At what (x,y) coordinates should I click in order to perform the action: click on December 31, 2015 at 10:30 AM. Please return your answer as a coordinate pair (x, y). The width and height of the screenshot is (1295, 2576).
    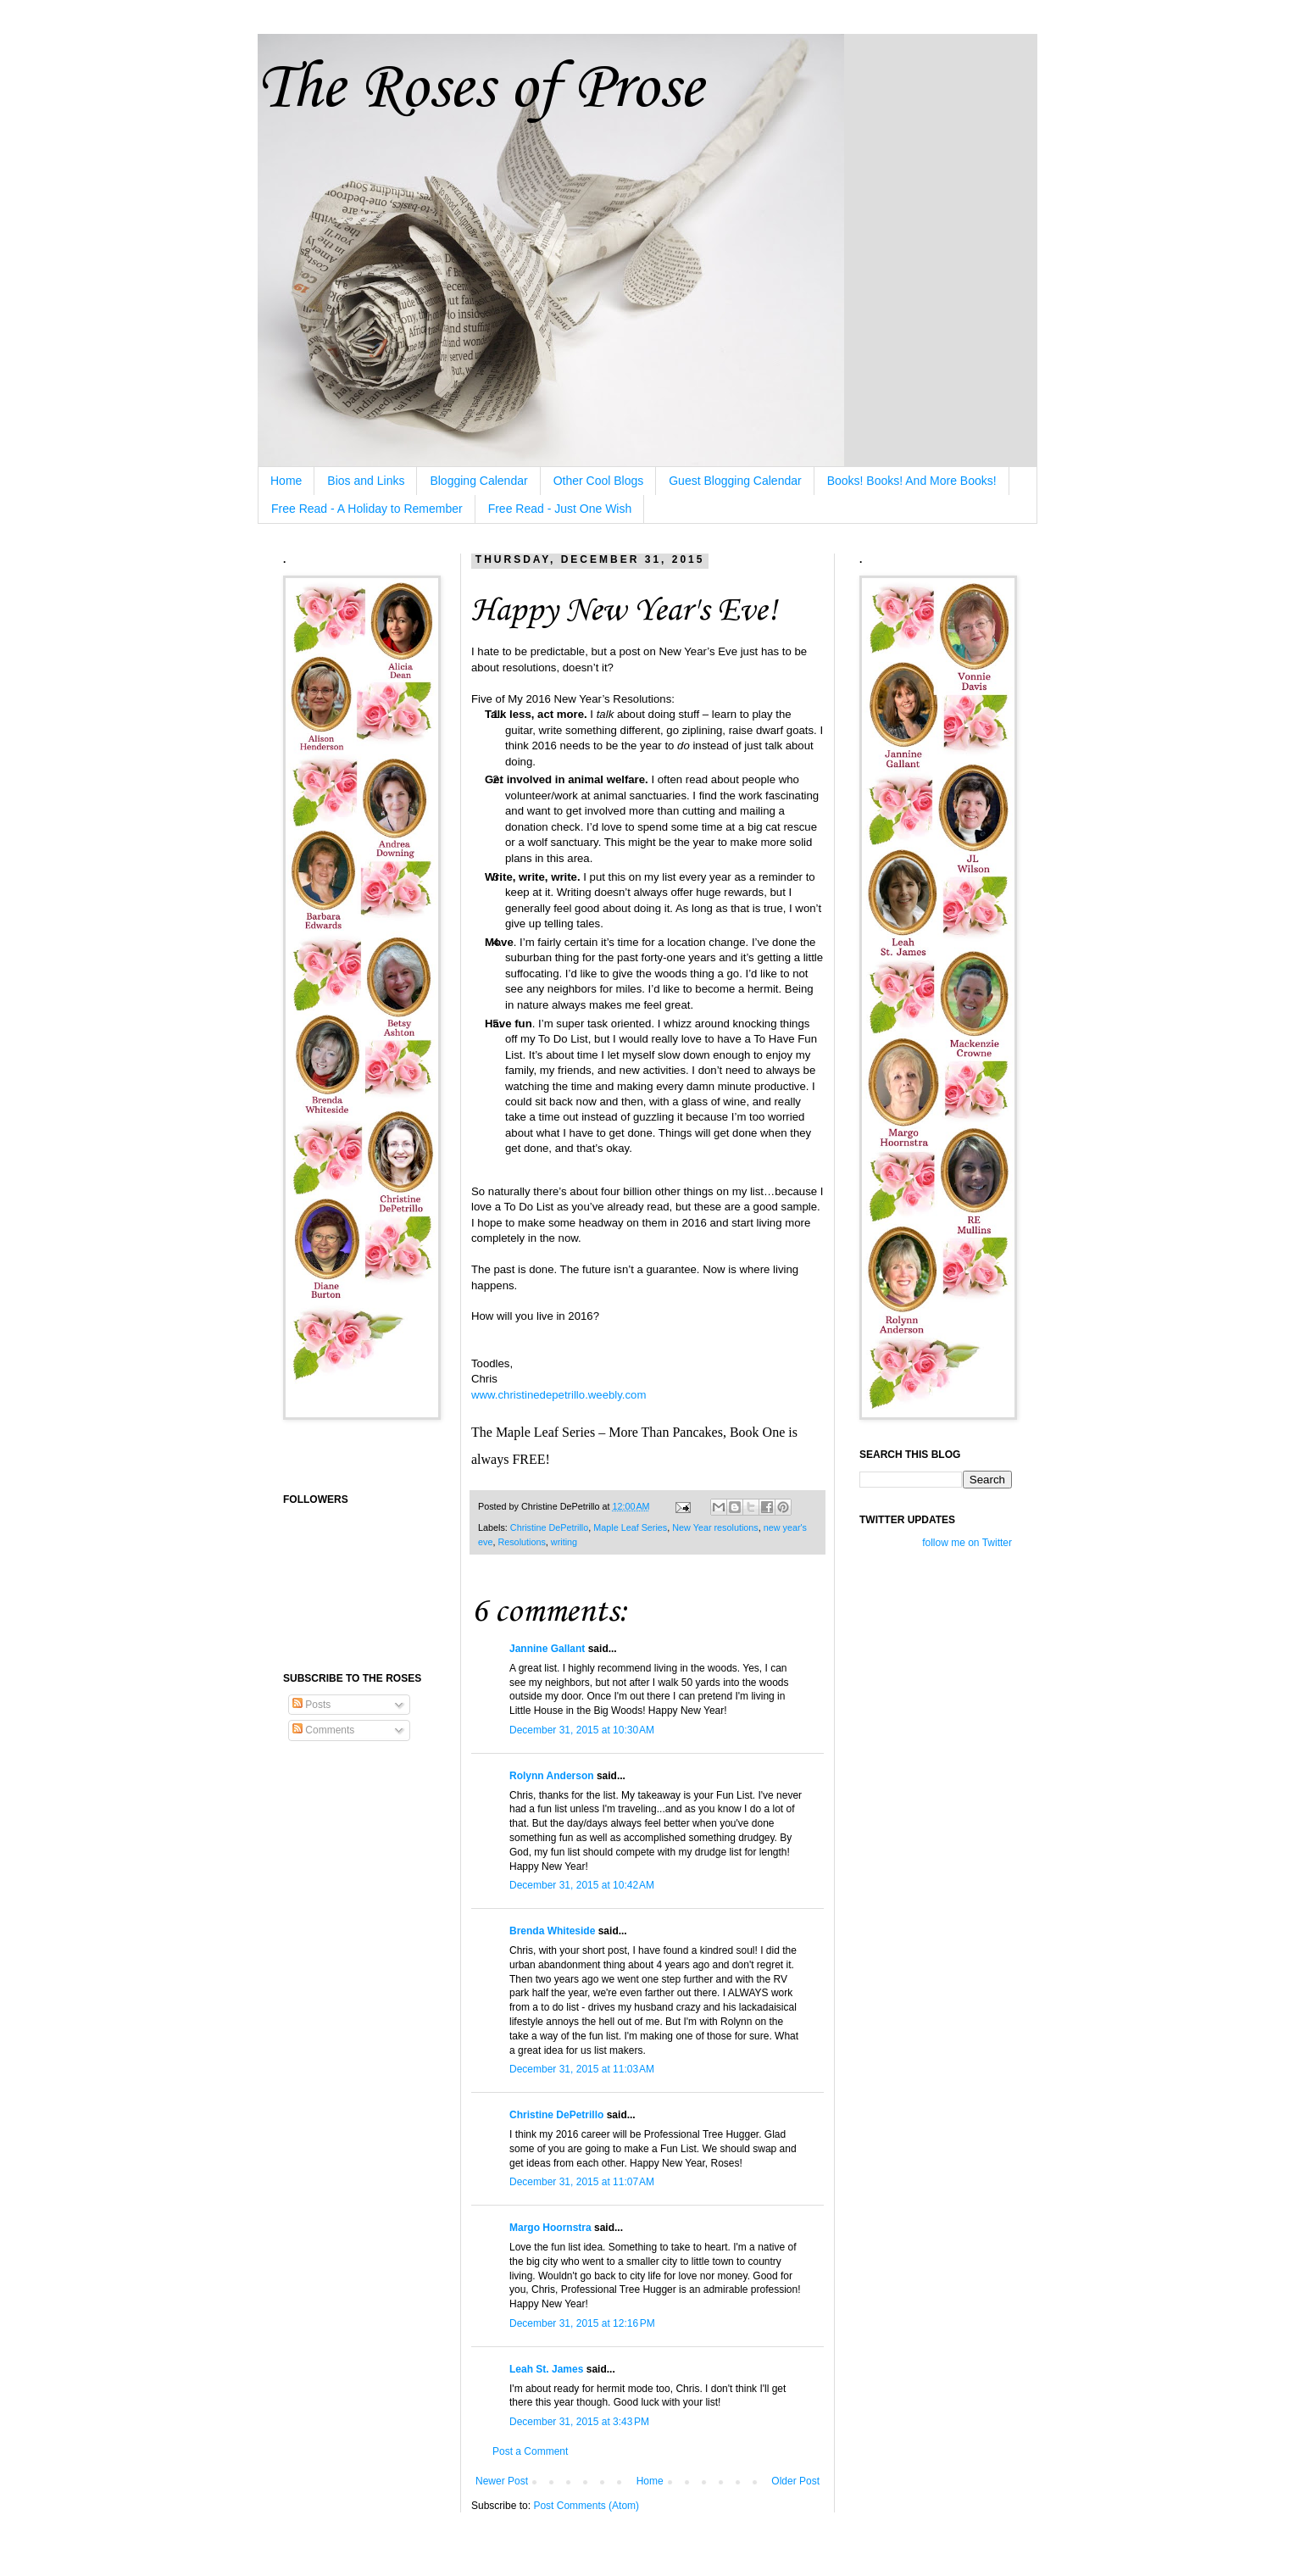
    Looking at the image, I should click on (581, 1730).